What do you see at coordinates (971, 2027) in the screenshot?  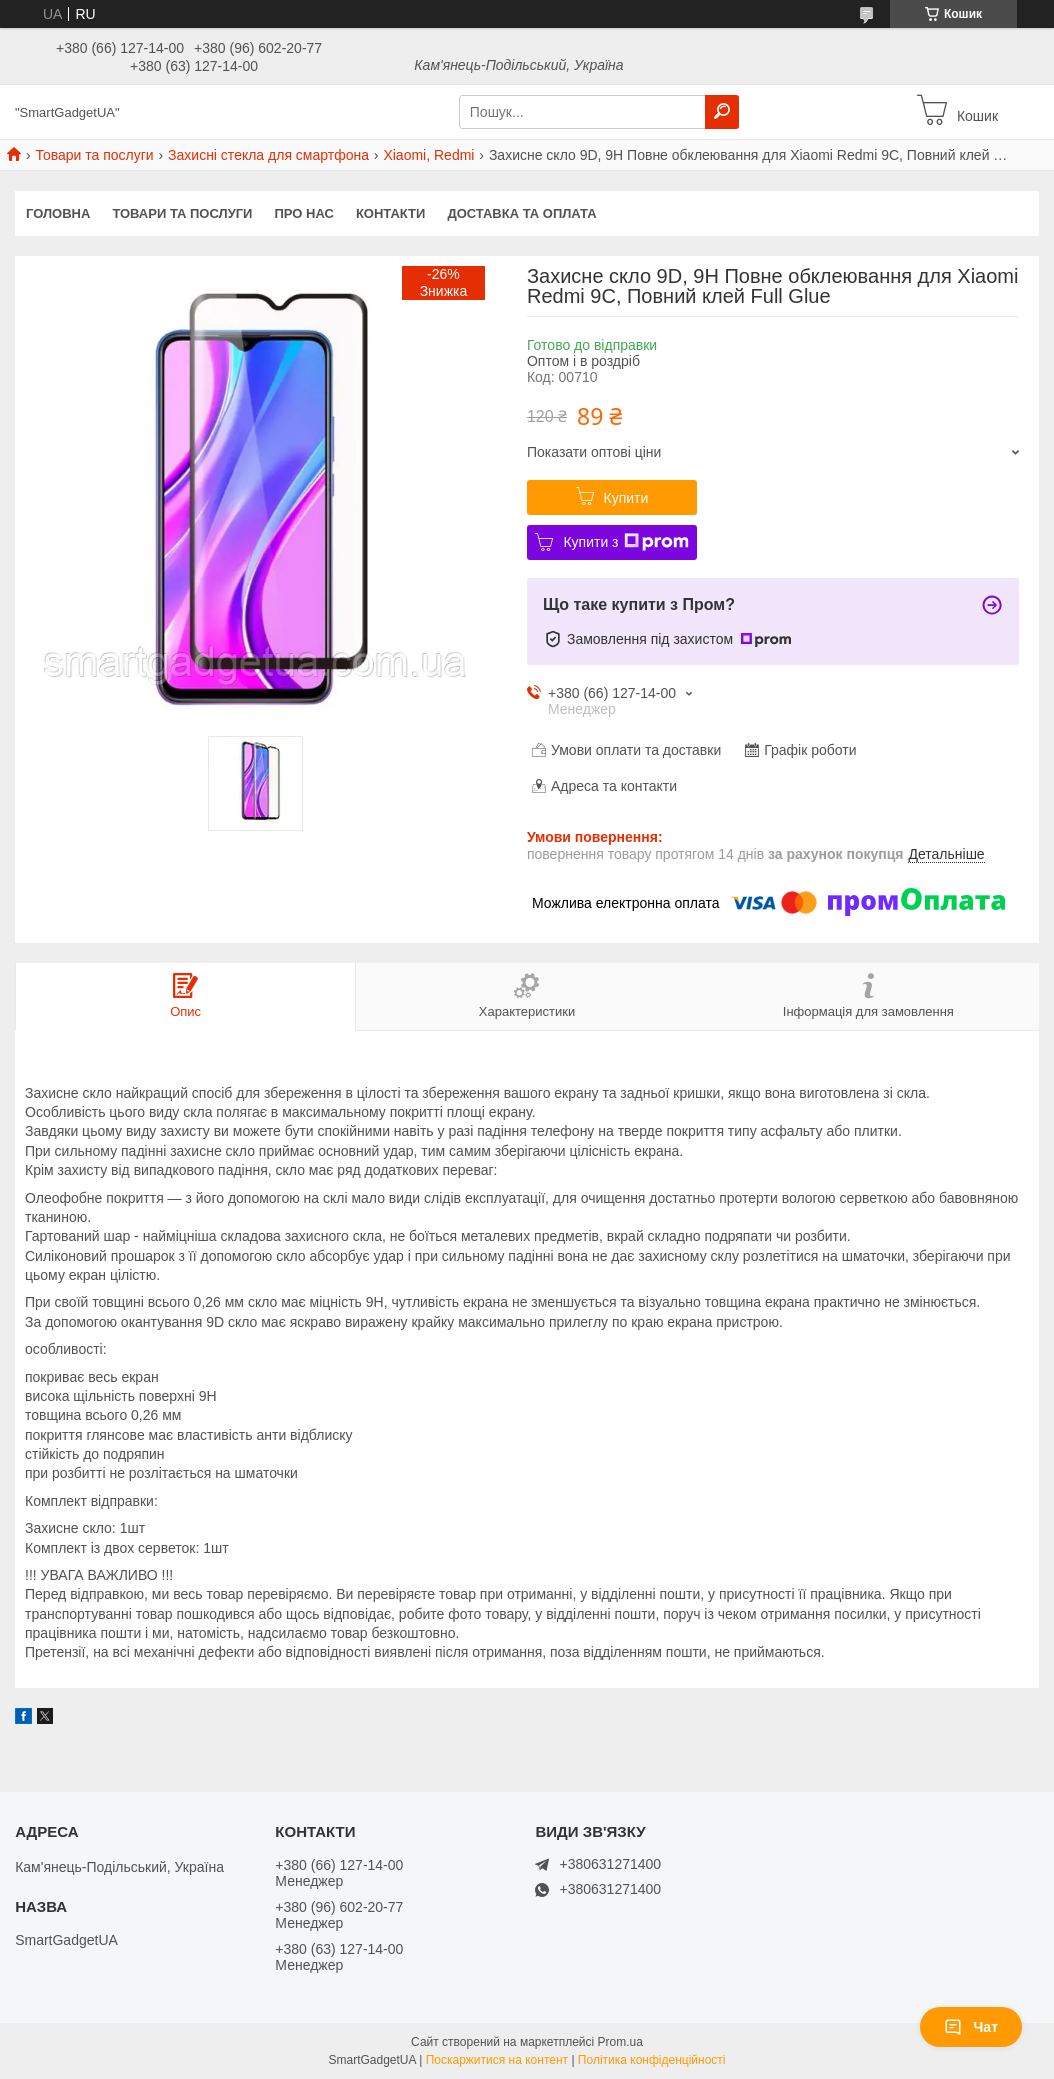 I see `Чат` at bounding box center [971, 2027].